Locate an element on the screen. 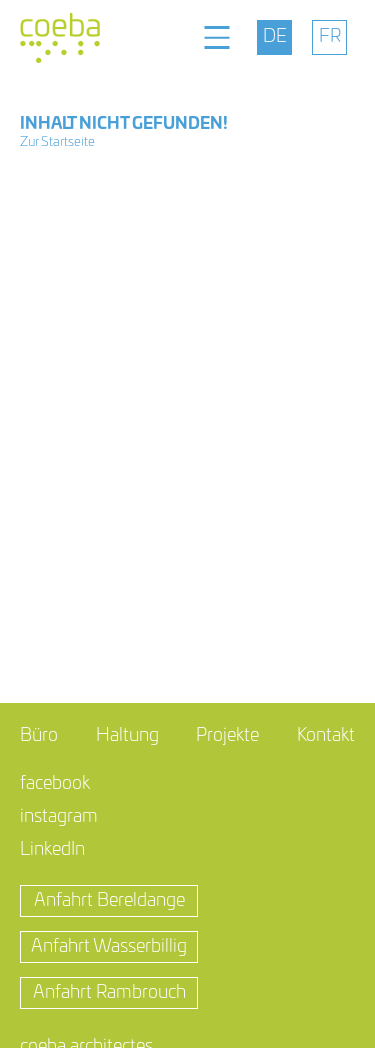 This screenshot has width=375, height=1048. [menuitem] is located at coordinates (274, 37).